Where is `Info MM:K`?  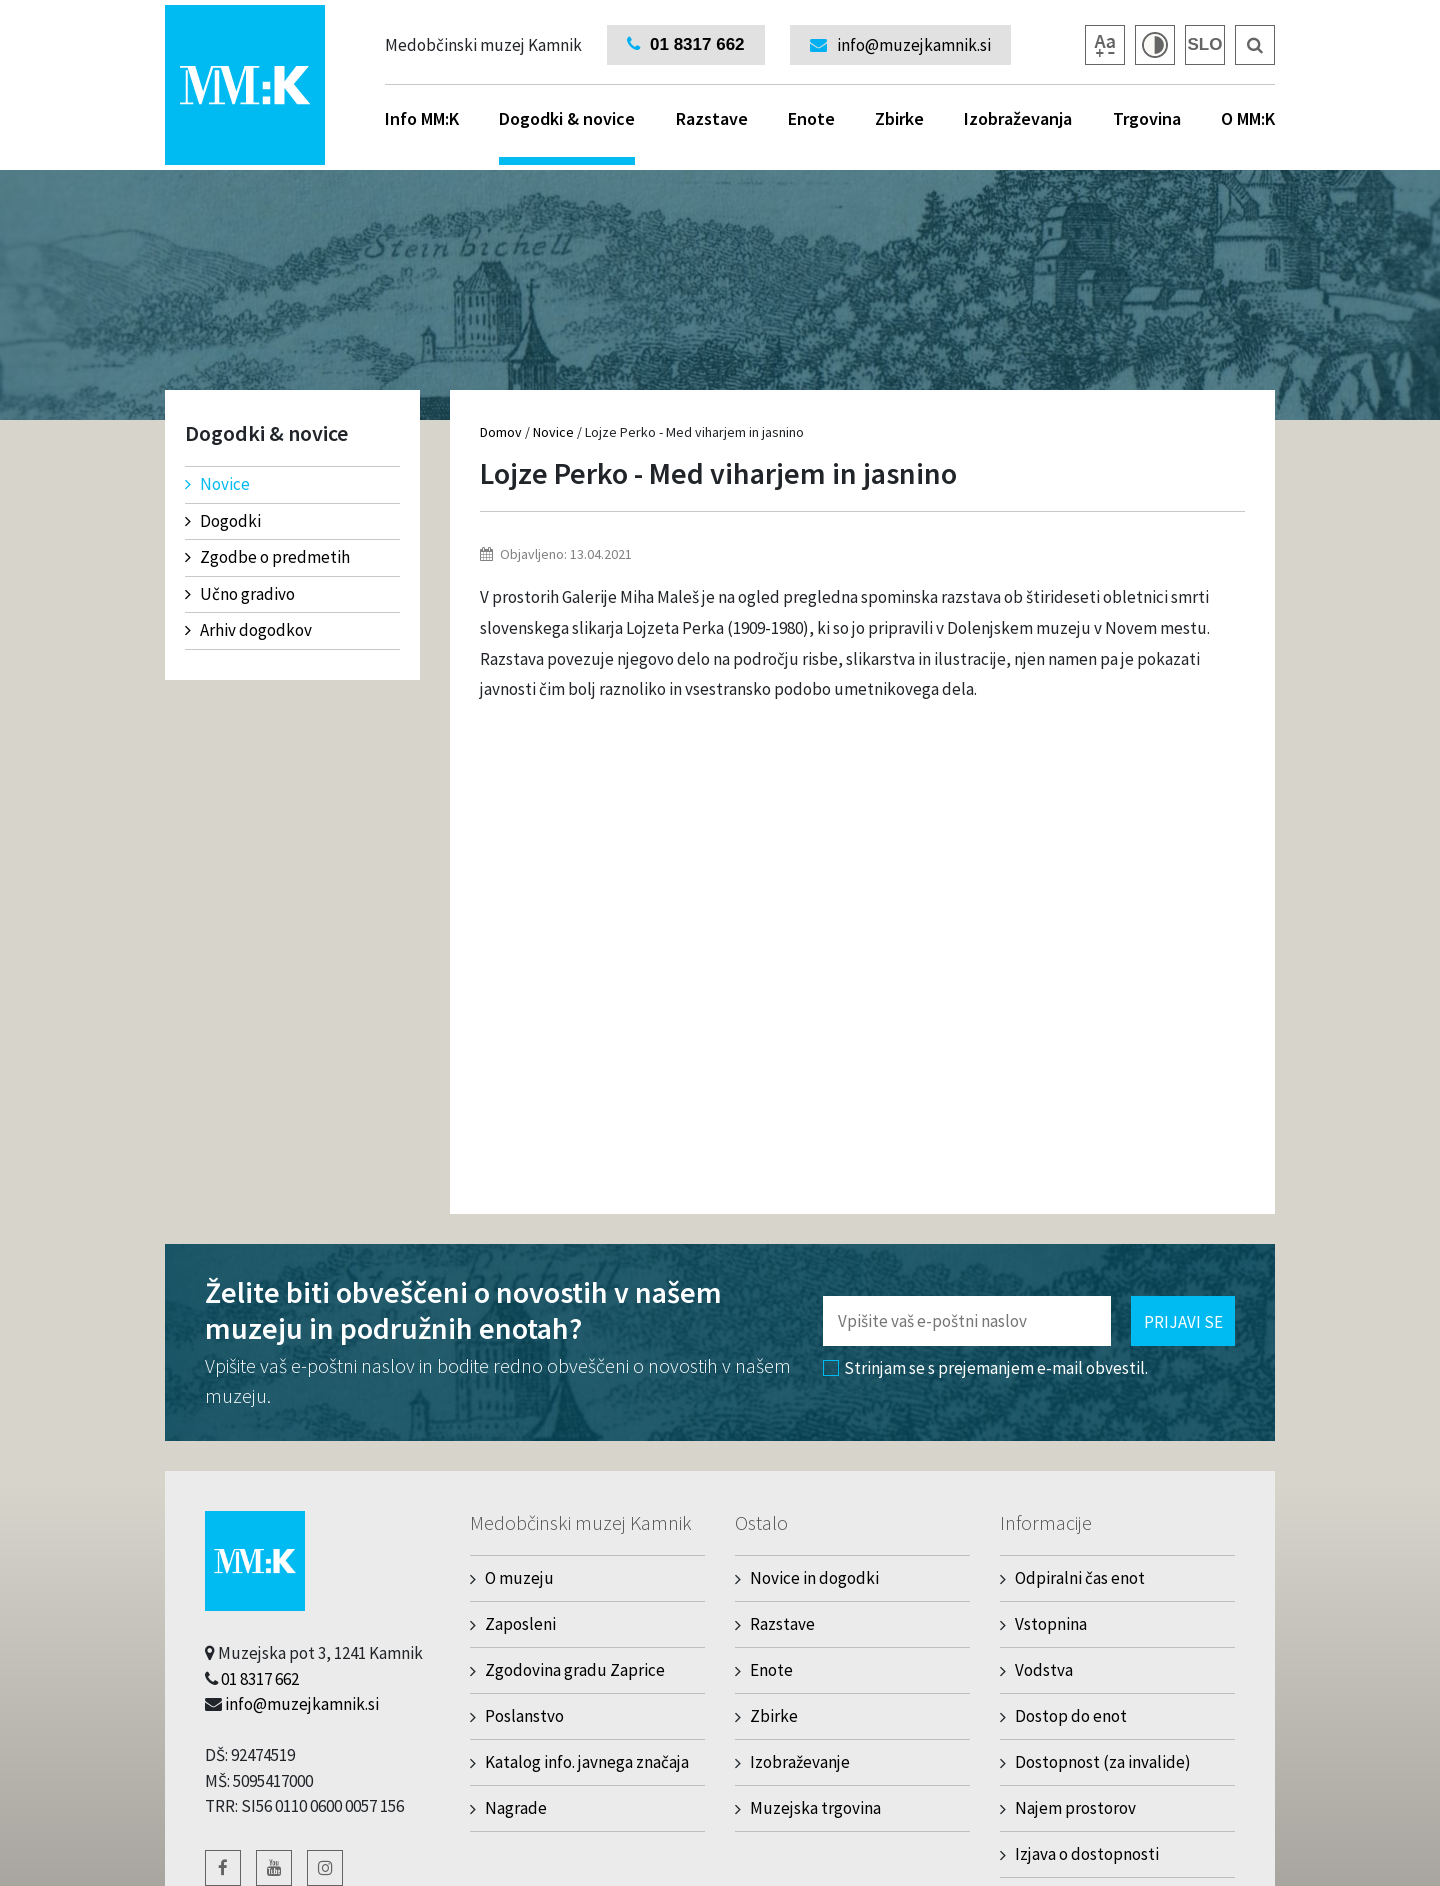 Info MM:K is located at coordinates (422, 118).